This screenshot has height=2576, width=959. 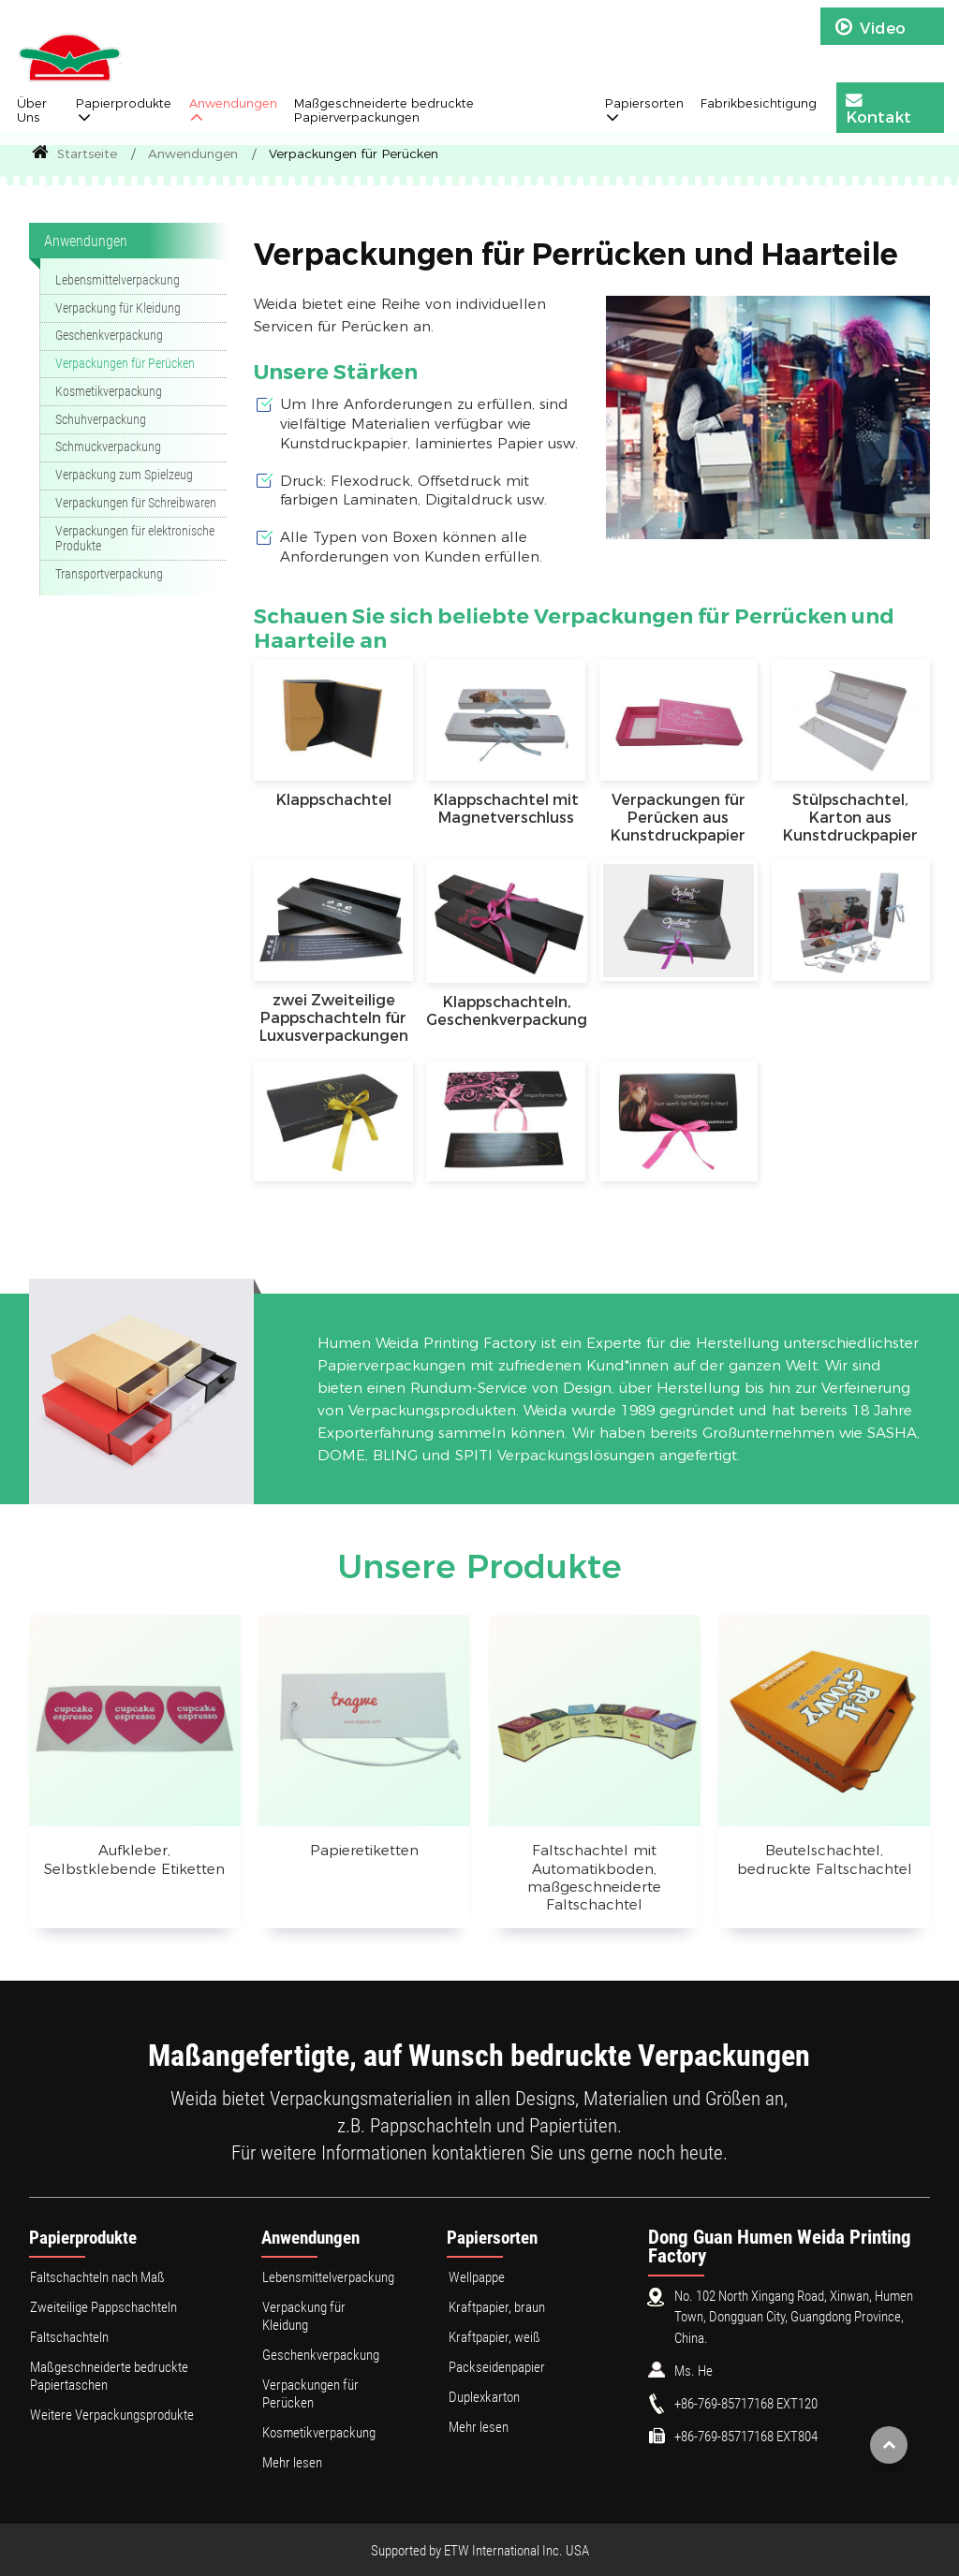 What do you see at coordinates (69, 2337) in the screenshot?
I see `Faltschachteln` at bounding box center [69, 2337].